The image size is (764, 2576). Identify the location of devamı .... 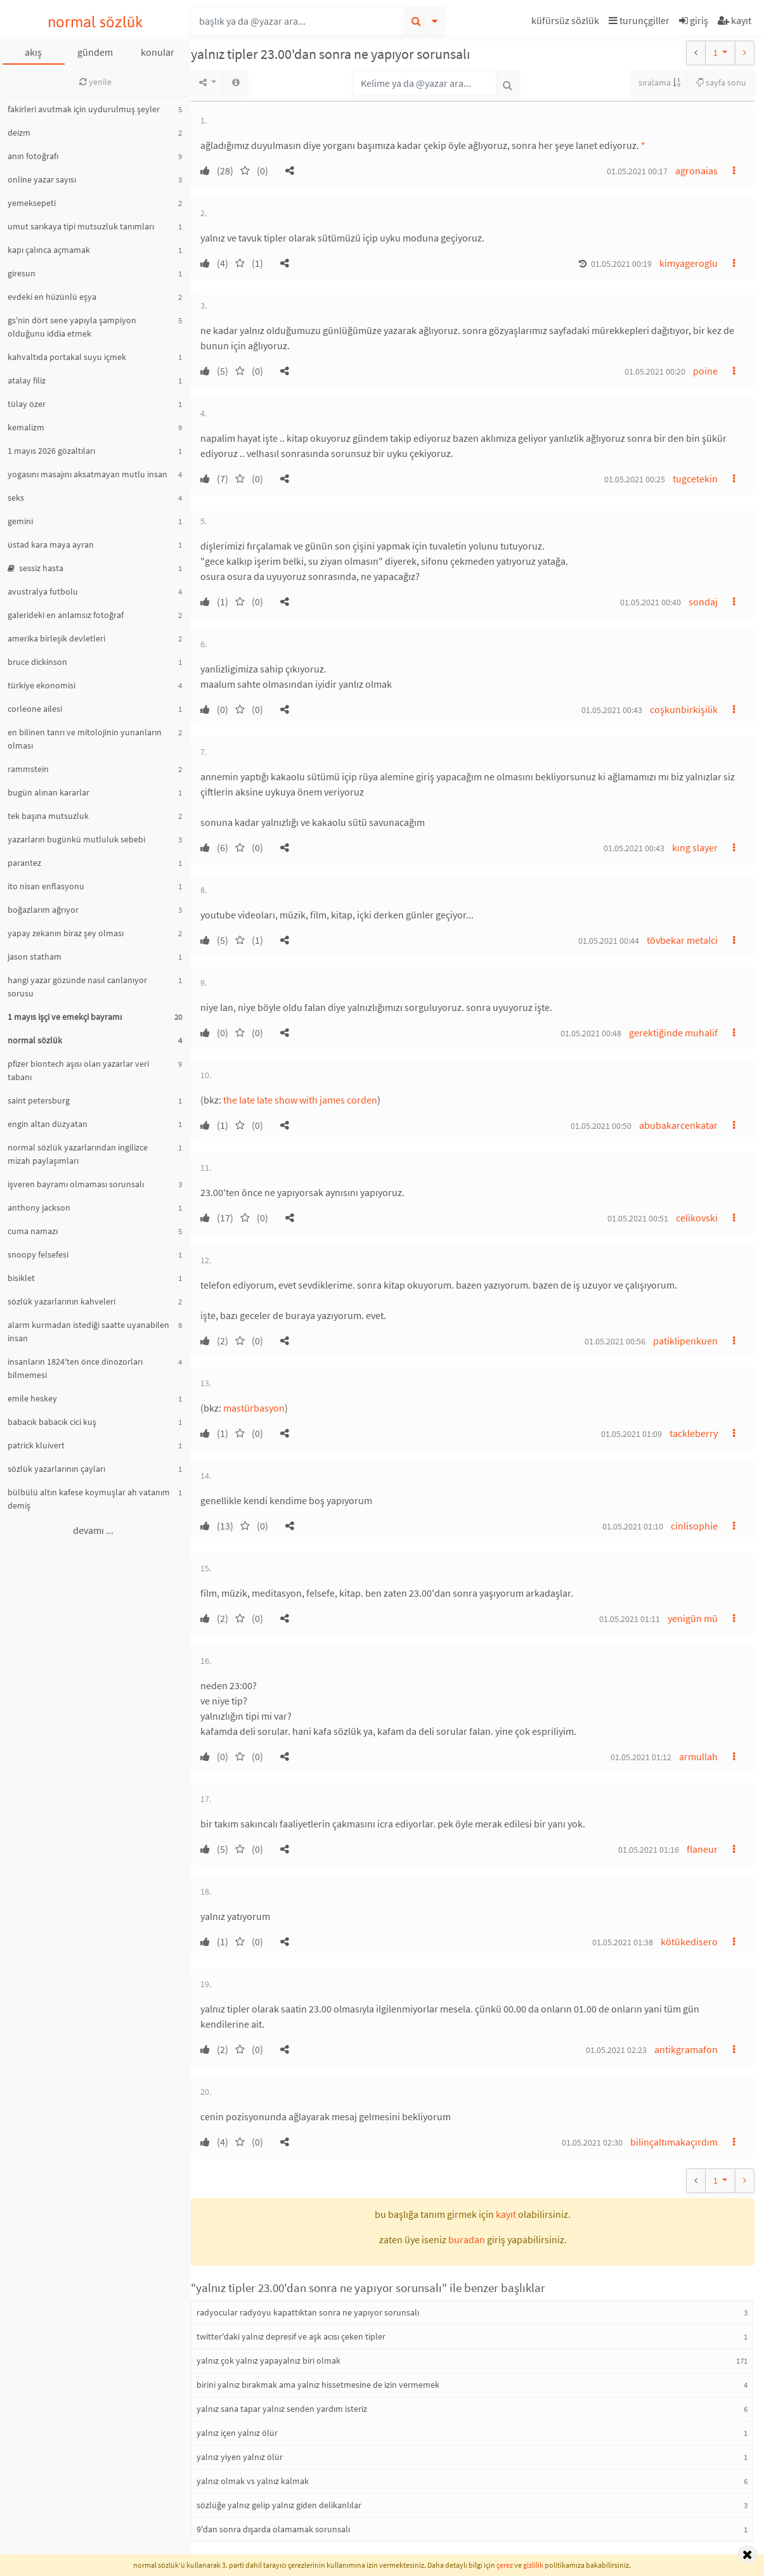
(93, 1530).